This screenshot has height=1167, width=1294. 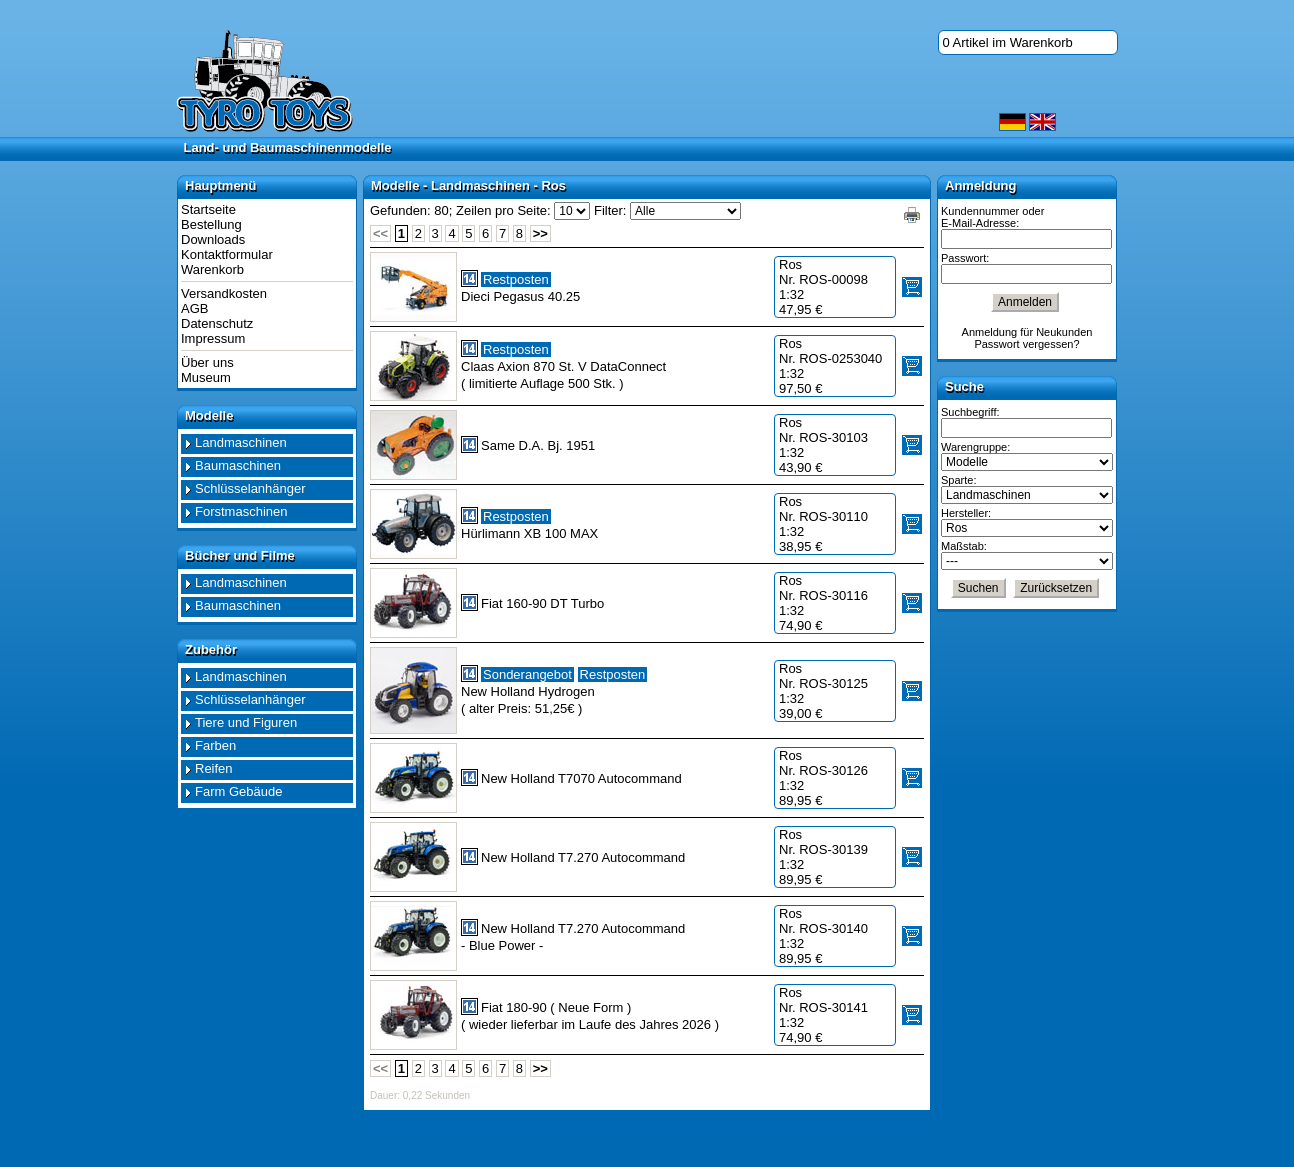 I want to click on Farben, so click(x=215, y=745).